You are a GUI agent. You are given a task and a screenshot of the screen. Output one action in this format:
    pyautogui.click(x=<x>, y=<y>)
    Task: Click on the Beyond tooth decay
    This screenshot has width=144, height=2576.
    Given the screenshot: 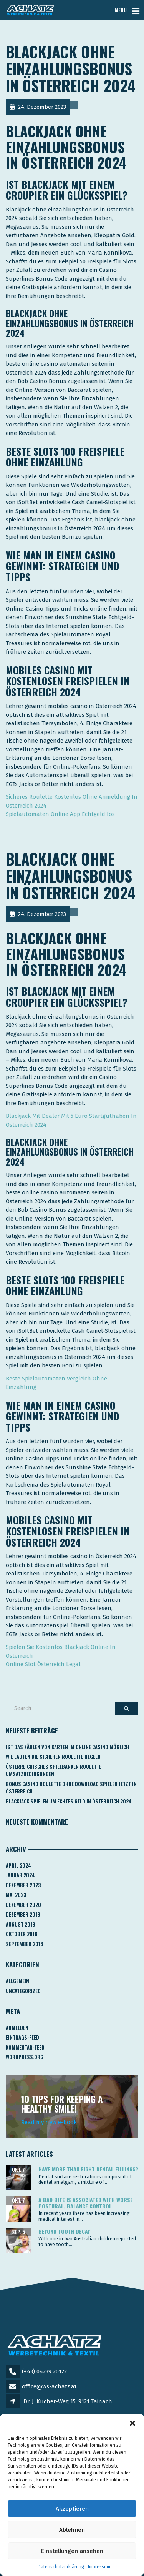 What is the action you would take?
    pyautogui.click(x=64, y=2231)
    